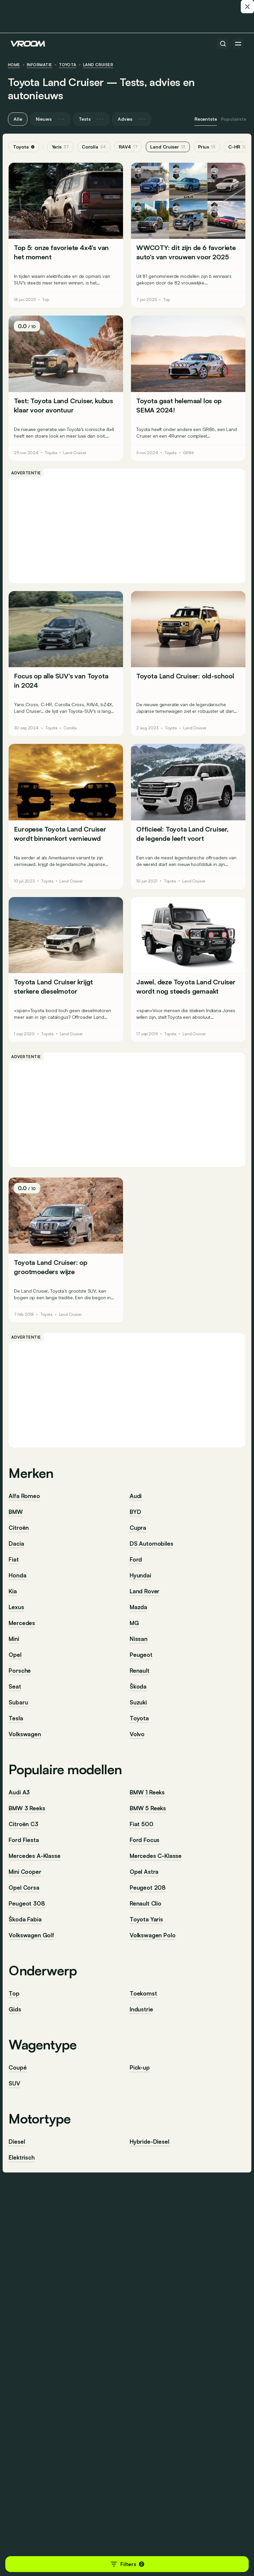 The image size is (254, 2576). I want to click on GR86, so click(188, 450).